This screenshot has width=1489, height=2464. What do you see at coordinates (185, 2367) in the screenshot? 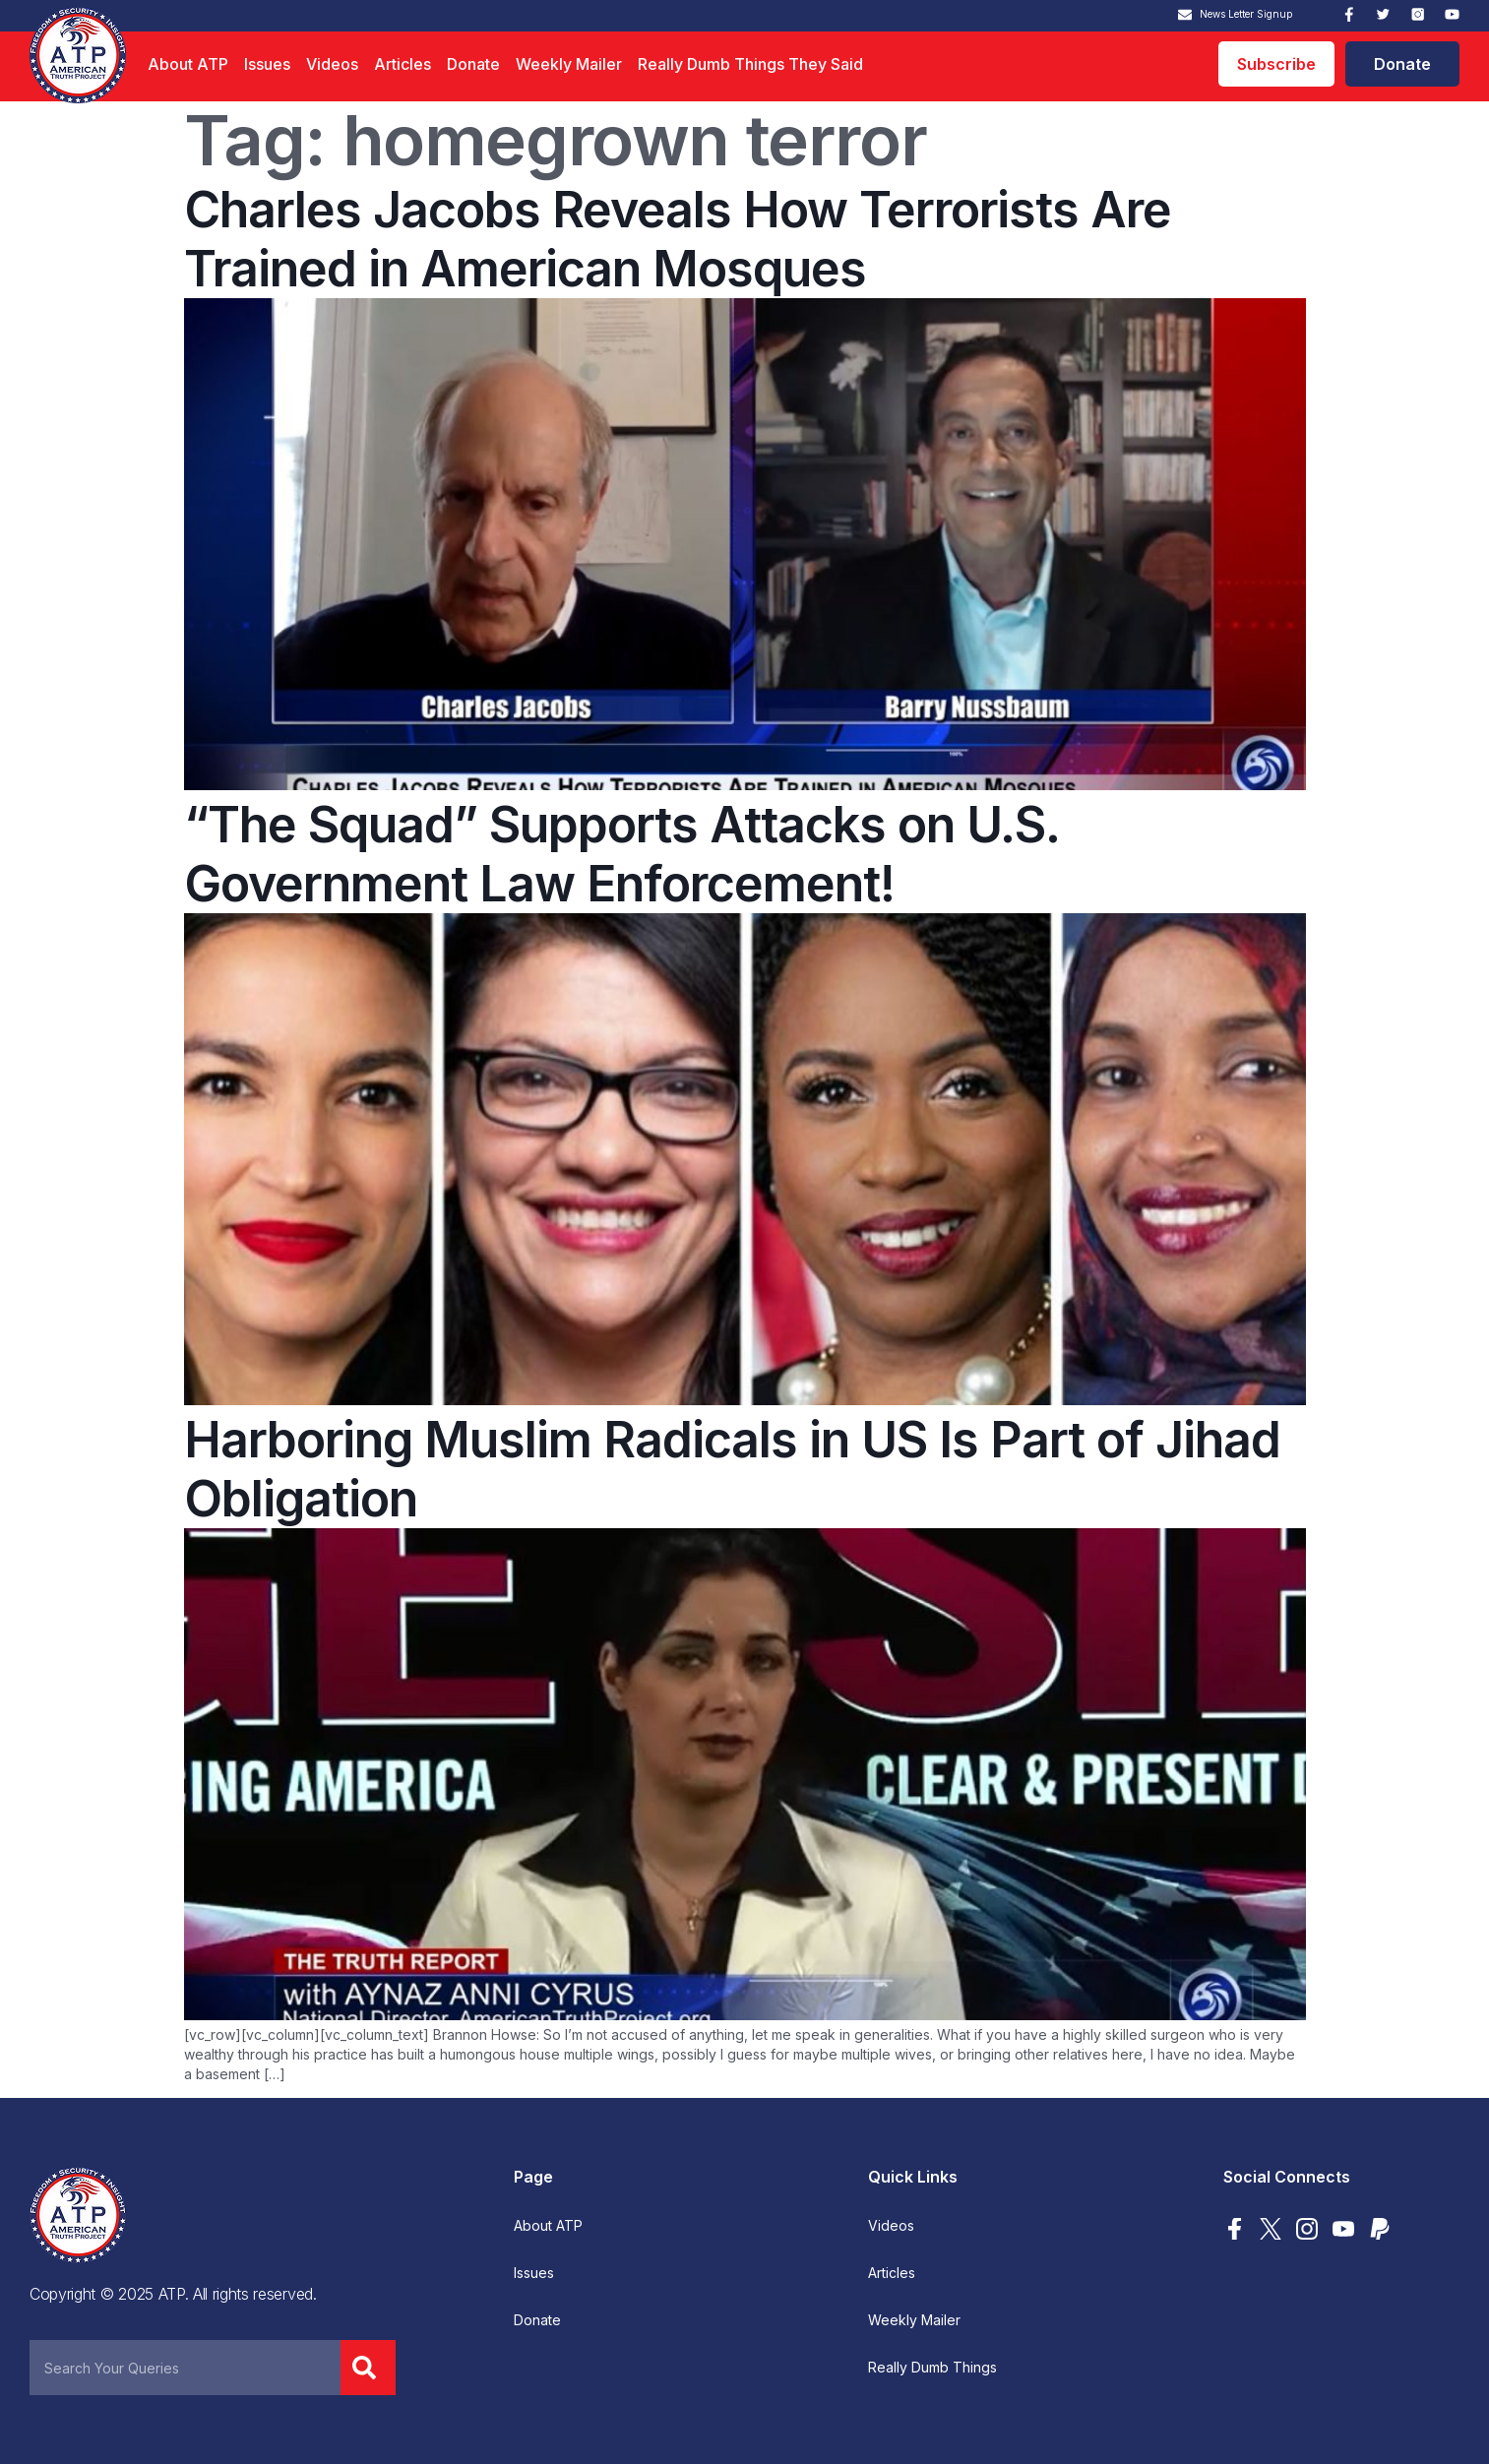
I see `[combobox]` at bounding box center [185, 2367].